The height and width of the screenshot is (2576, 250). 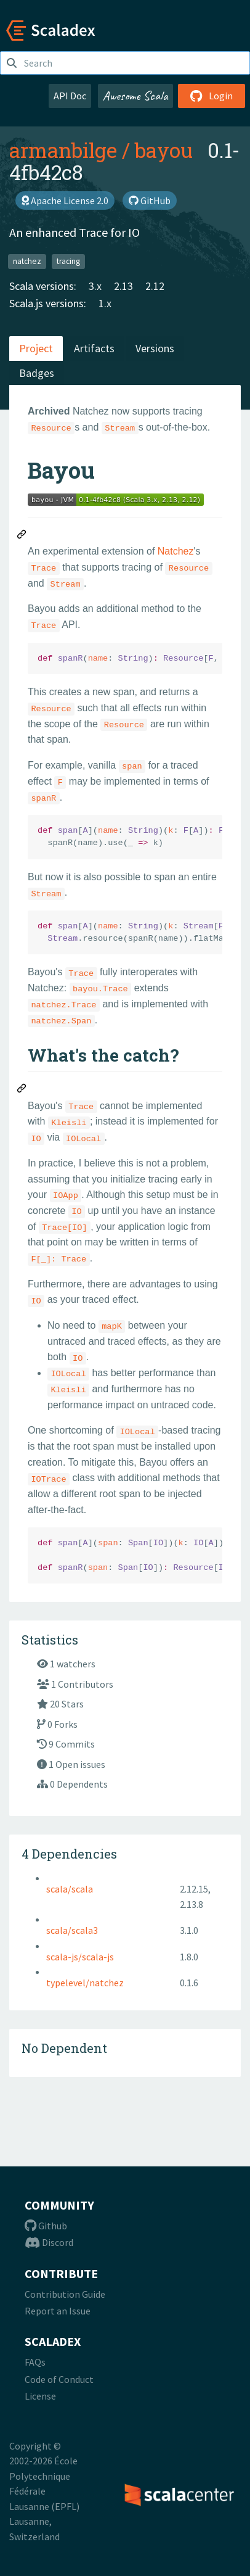 What do you see at coordinates (40, 2396) in the screenshot?
I see `License` at bounding box center [40, 2396].